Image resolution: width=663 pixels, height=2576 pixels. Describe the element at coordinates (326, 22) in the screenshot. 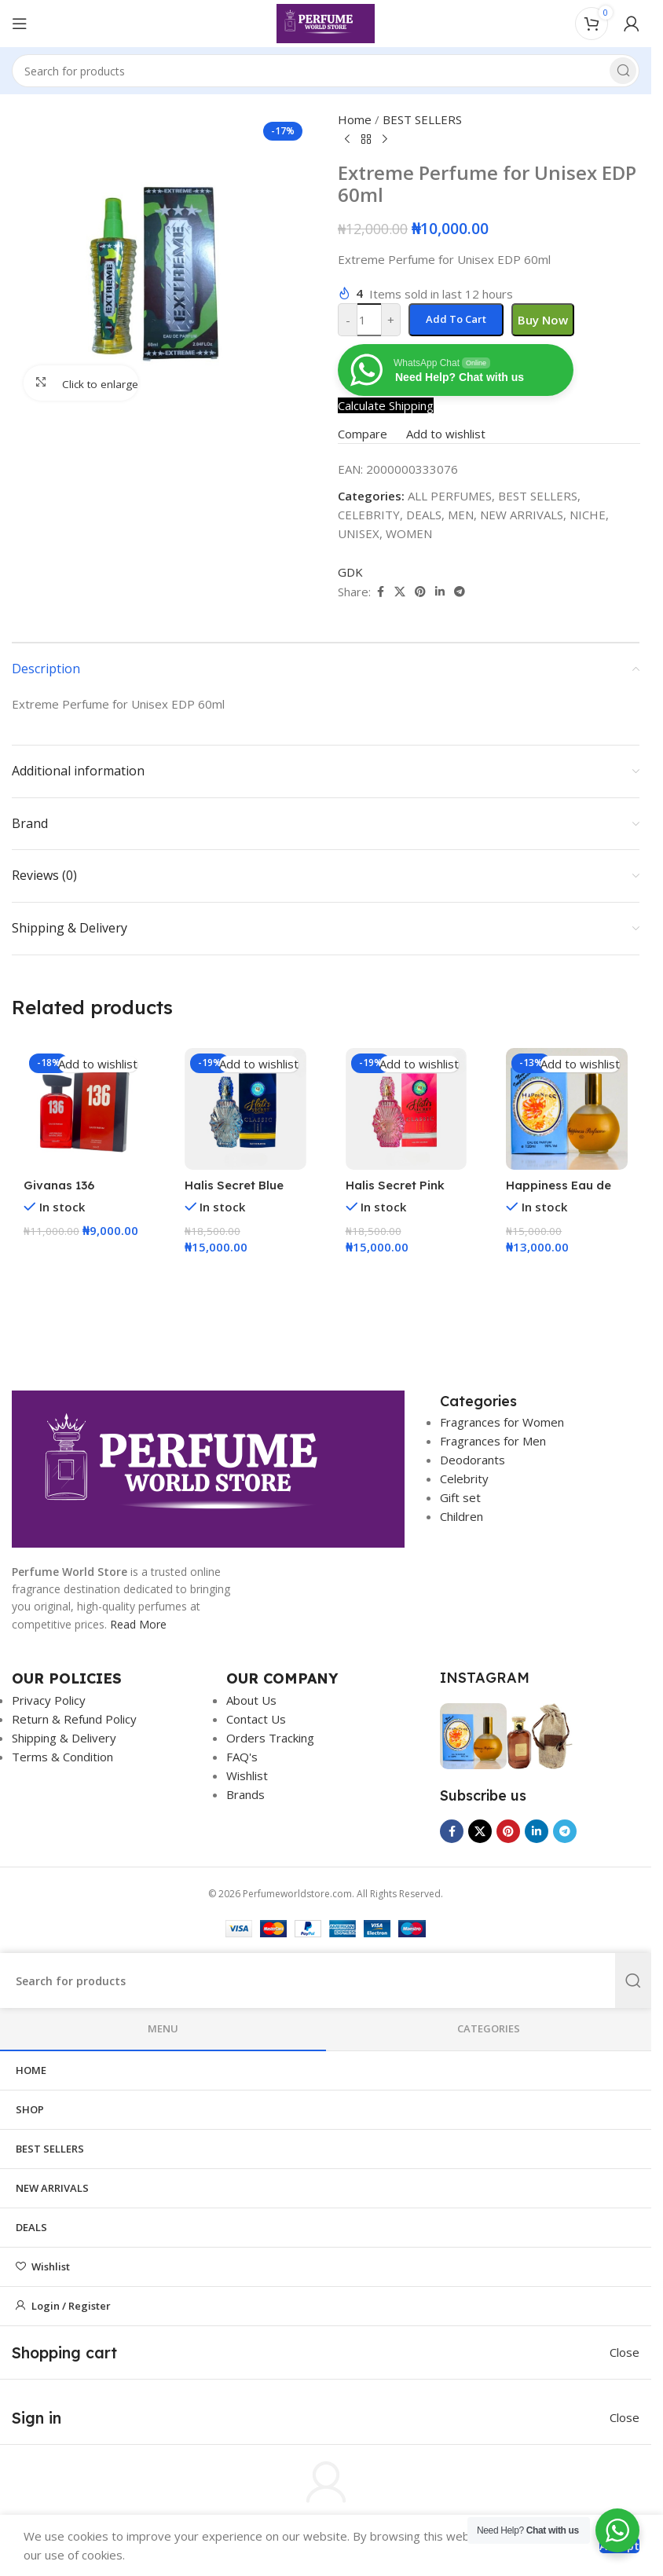

I see `[Site logo]` at that location.